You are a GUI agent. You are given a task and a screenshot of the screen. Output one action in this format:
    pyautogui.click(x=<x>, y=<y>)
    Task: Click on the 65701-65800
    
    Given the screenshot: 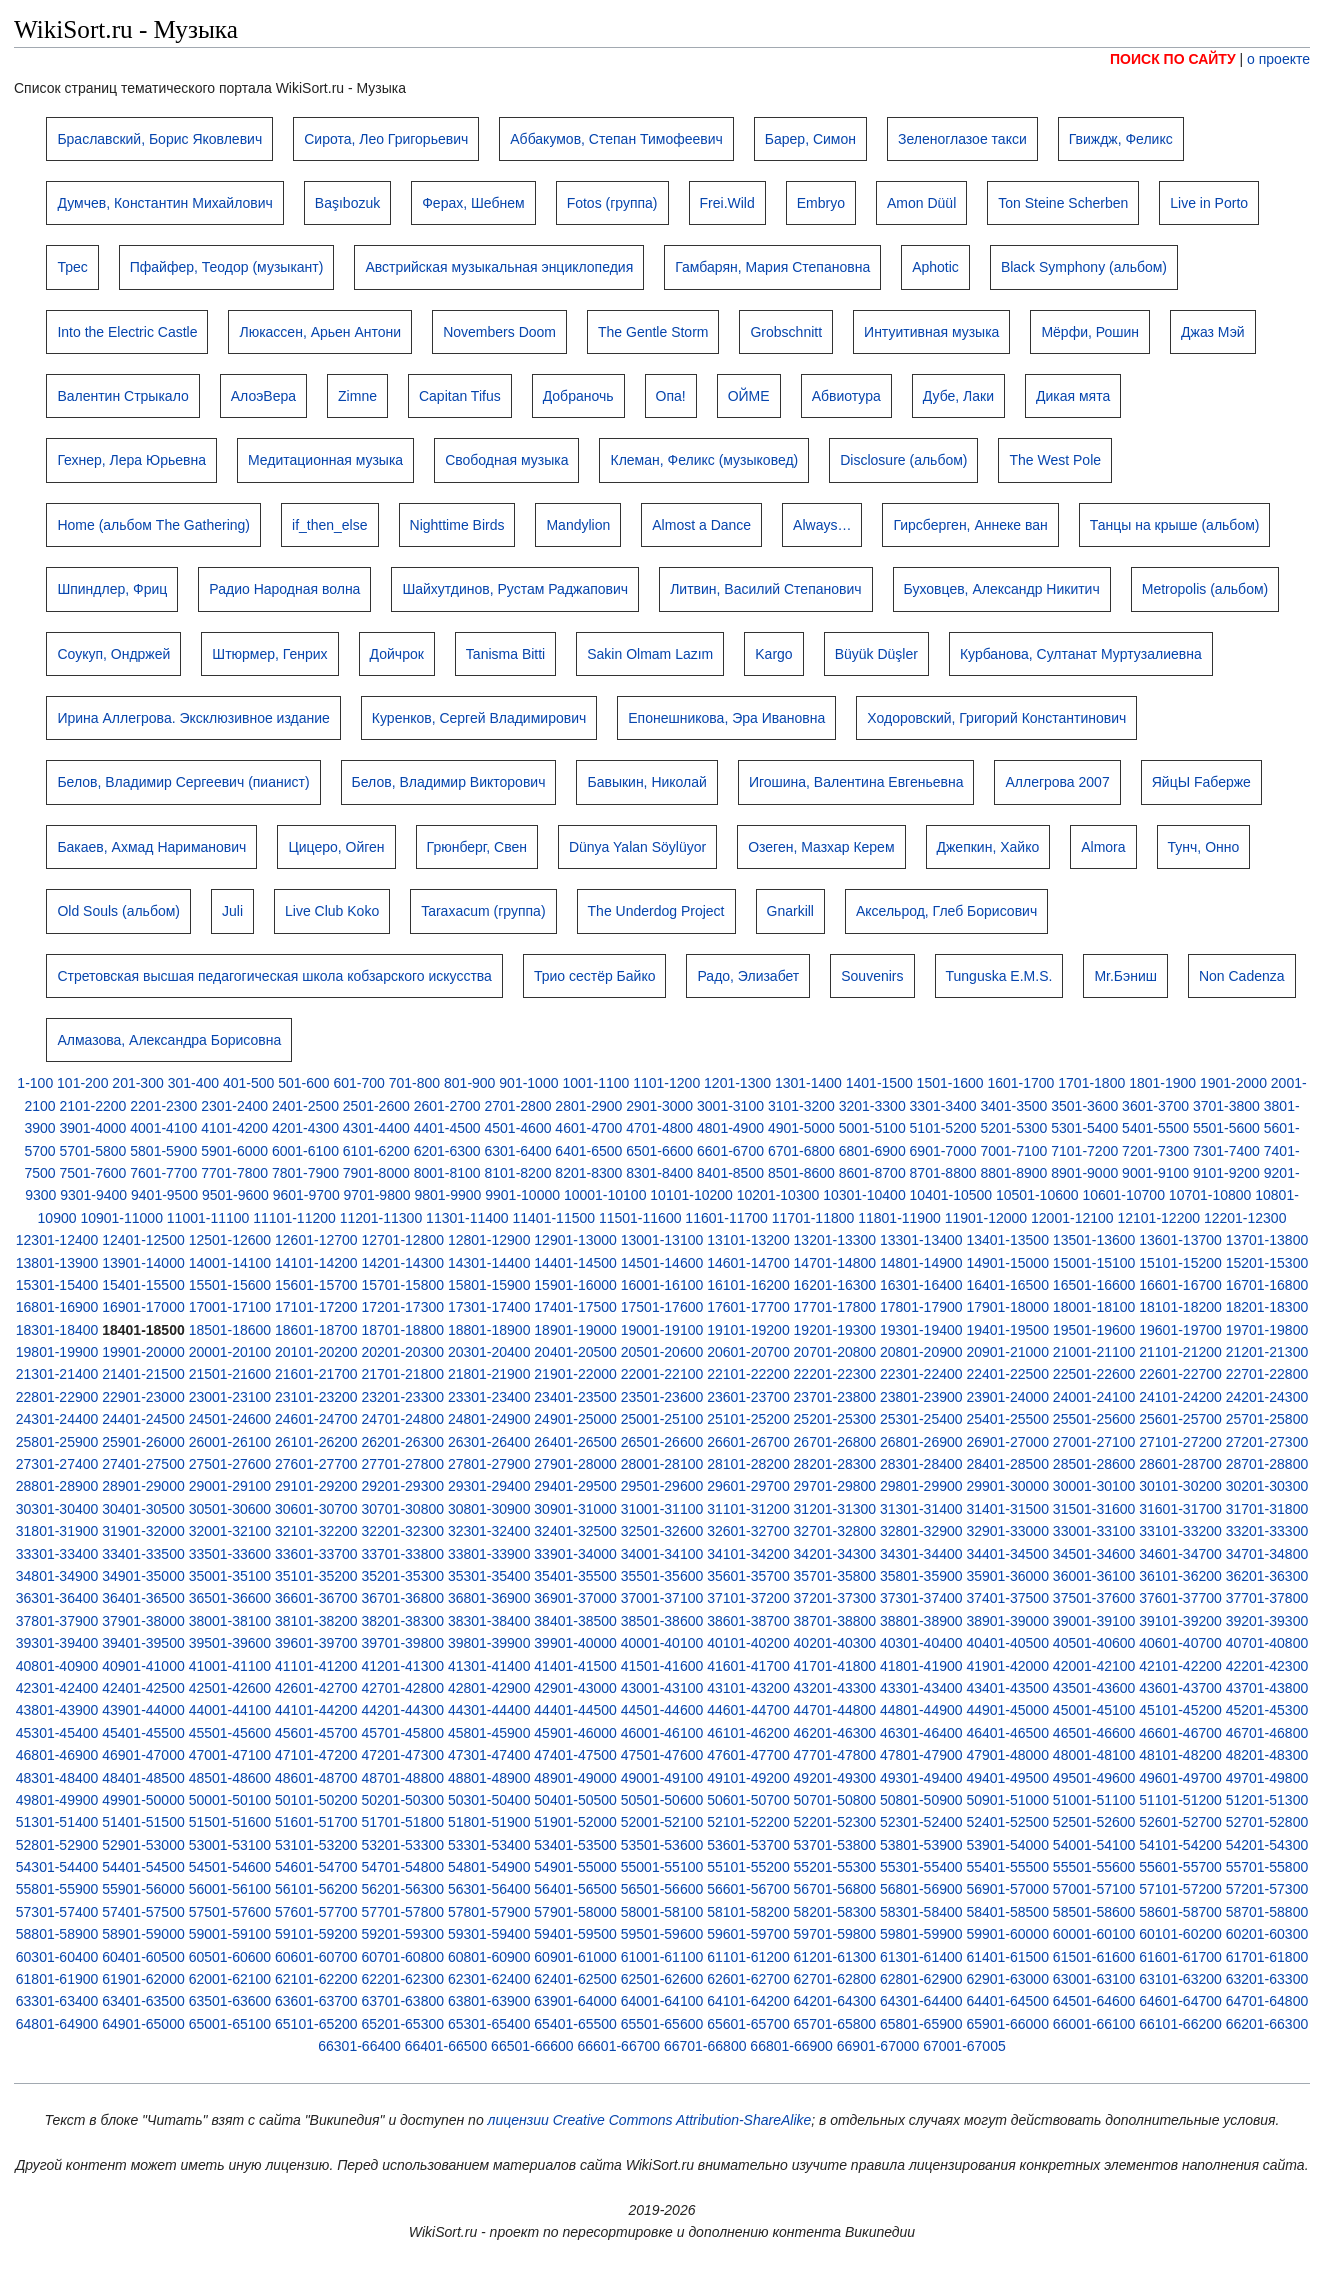 What is the action you would take?
    pyautogui.click(x=835, y=2024)
    